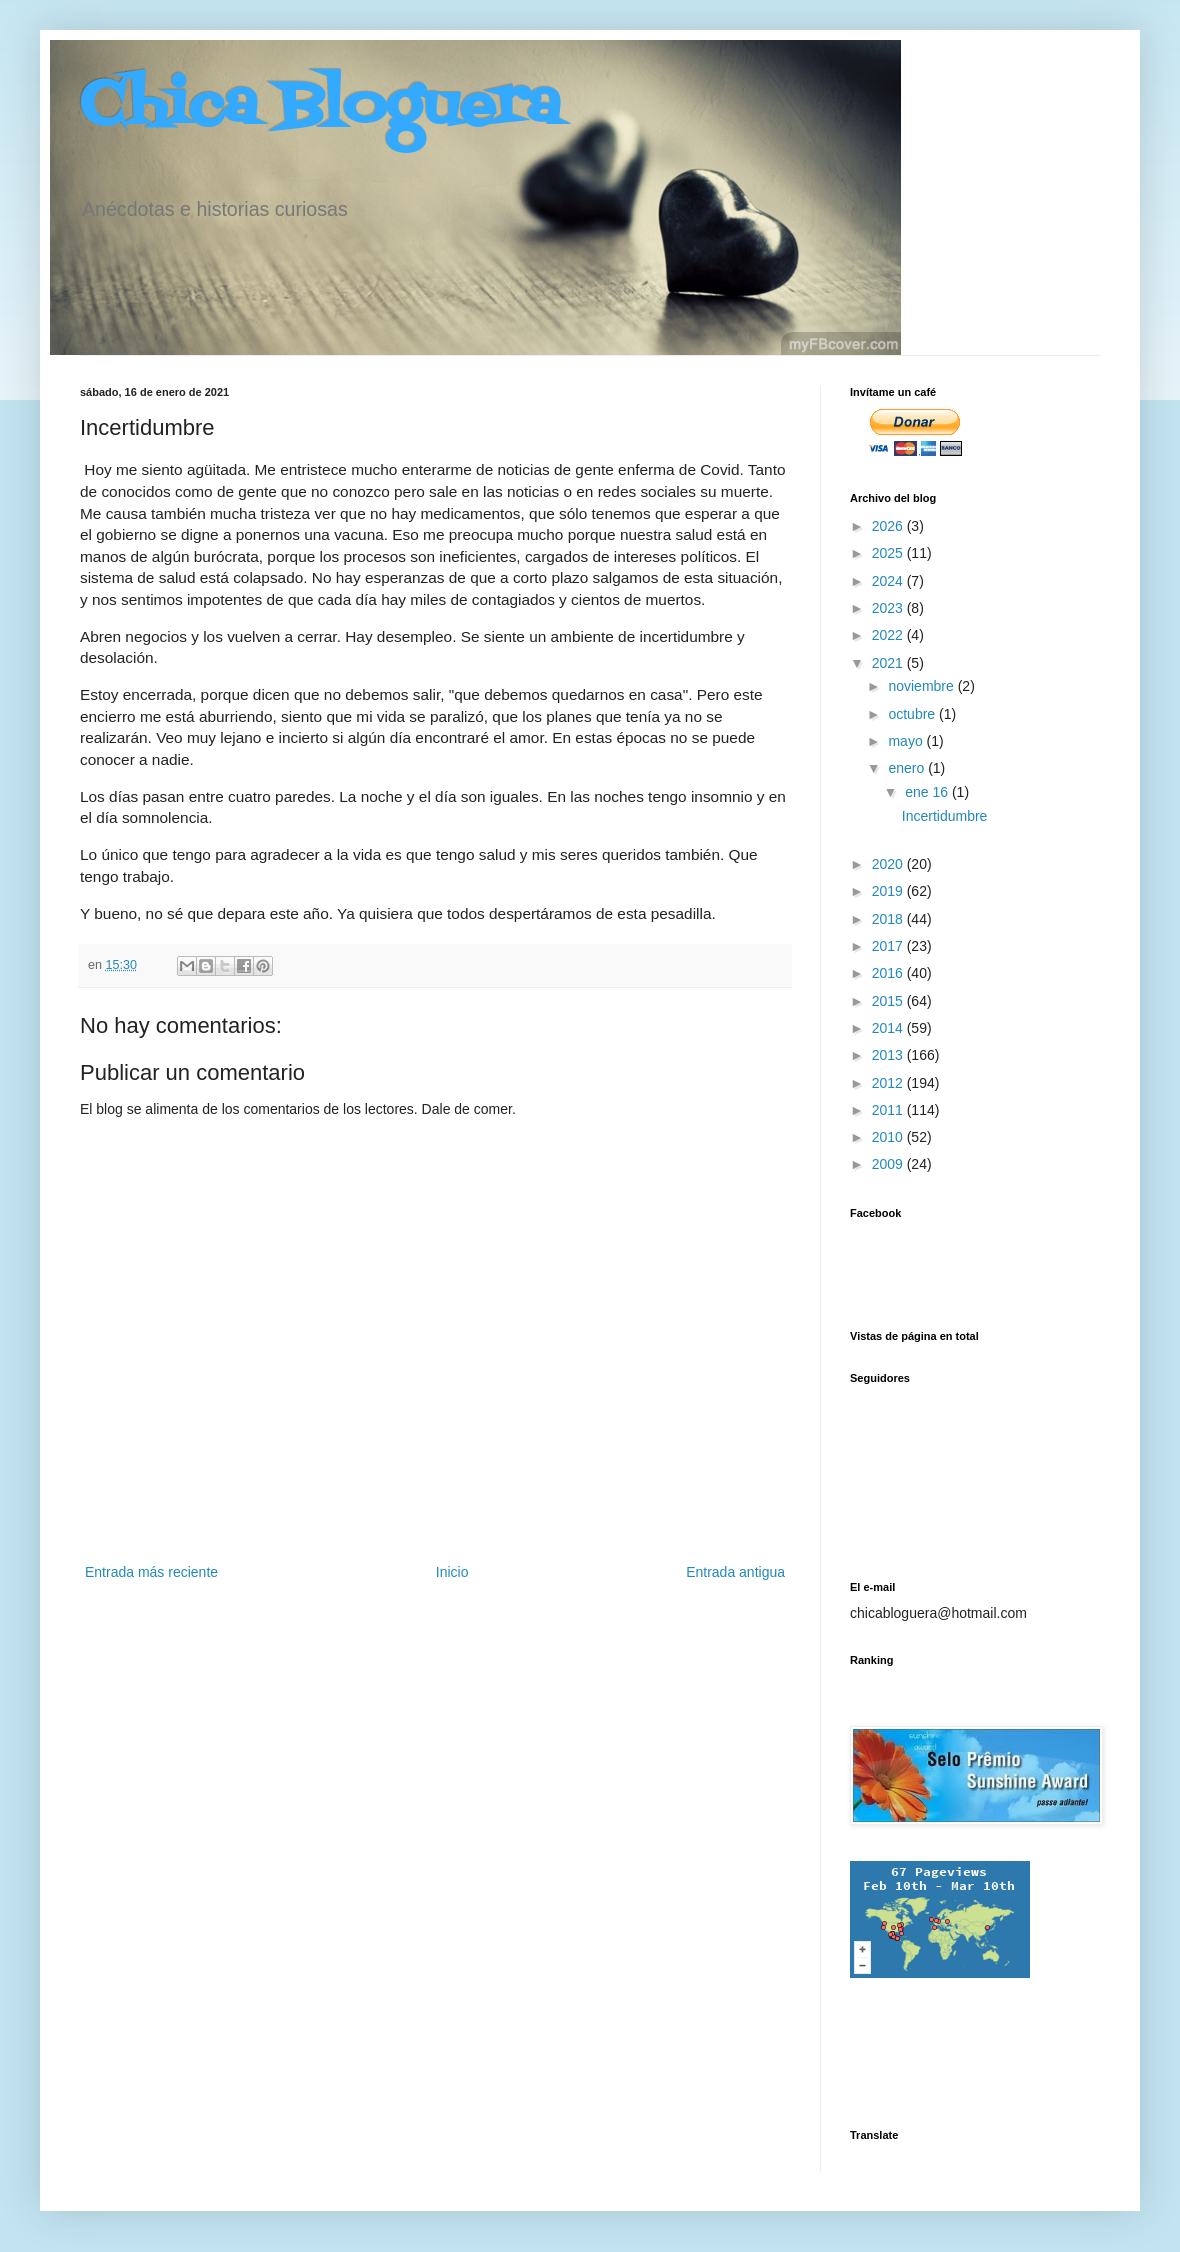 Image resolution: width=1180 pixels, height=2252 pixels. Describe the element at coordinates (889, 1028) in the screenshot. I see `2014` at that location.